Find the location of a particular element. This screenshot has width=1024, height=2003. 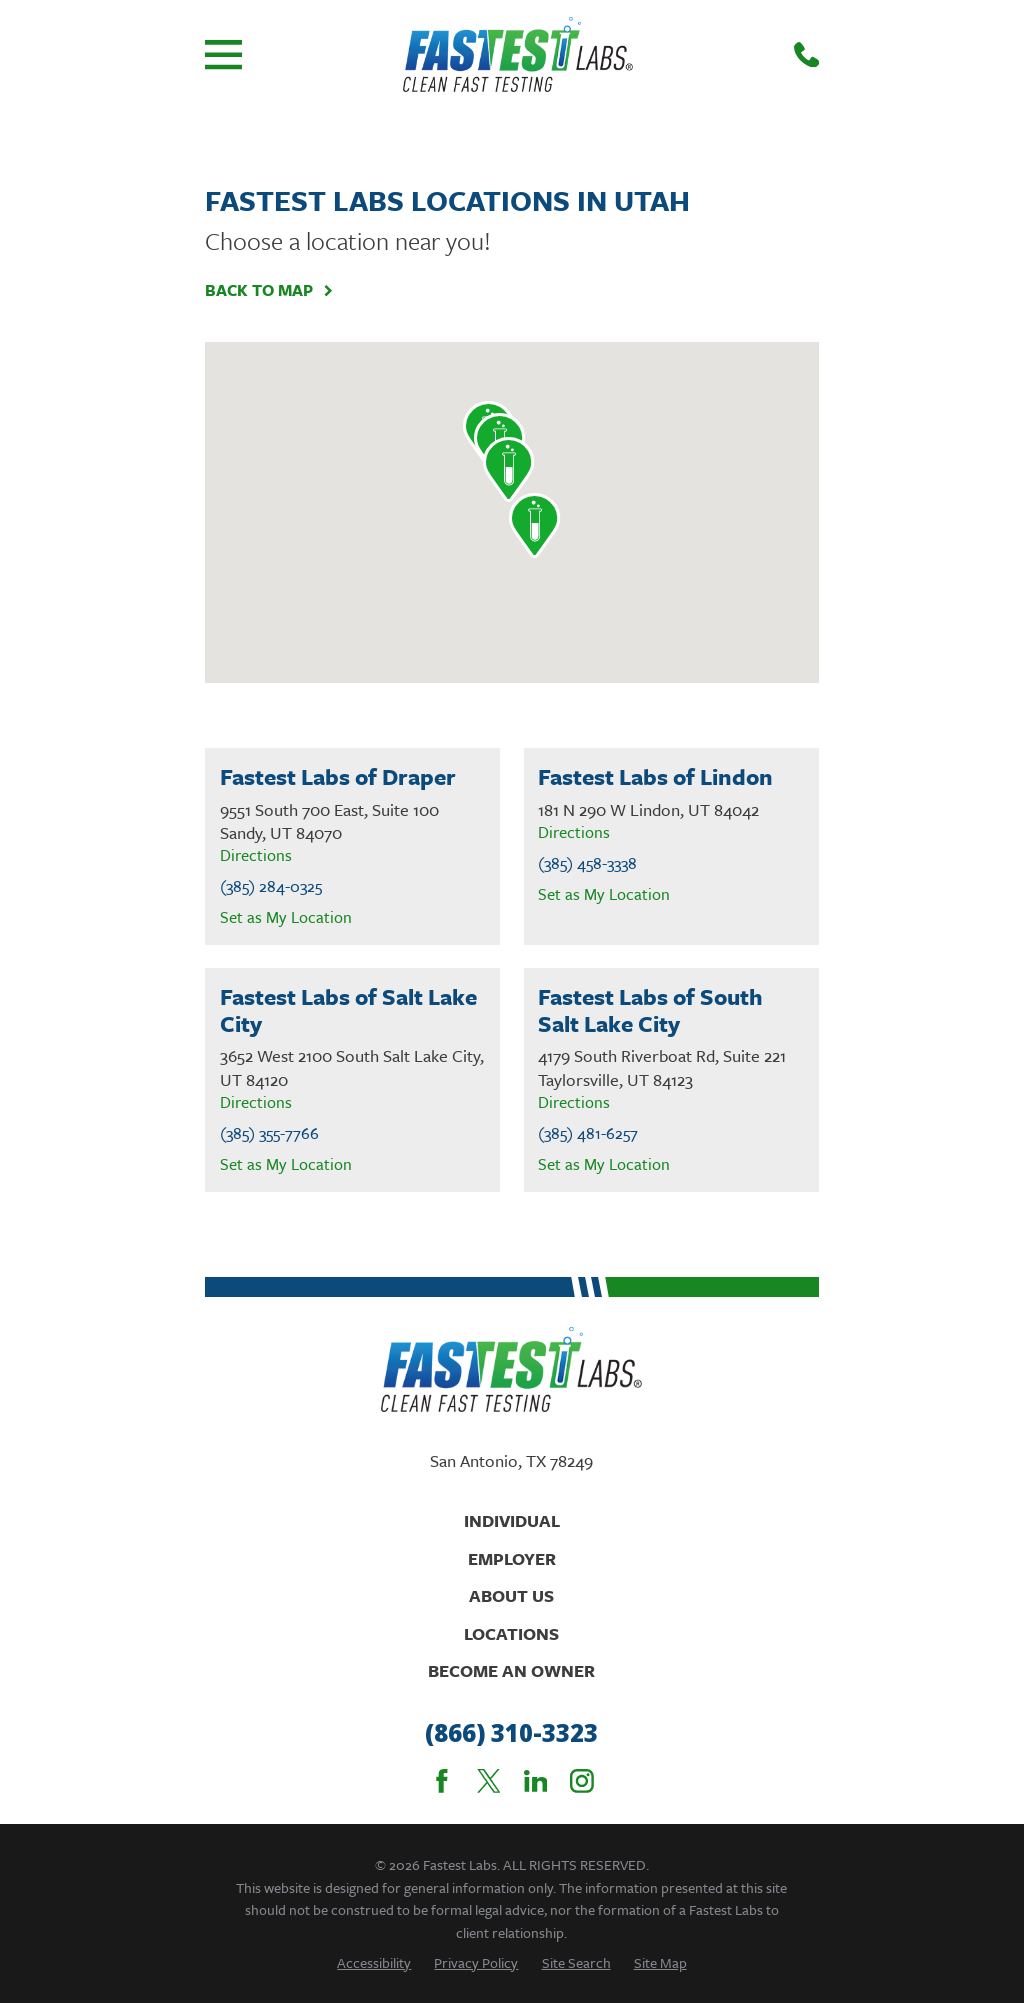

Employer is located at coordinates (512, 1558).